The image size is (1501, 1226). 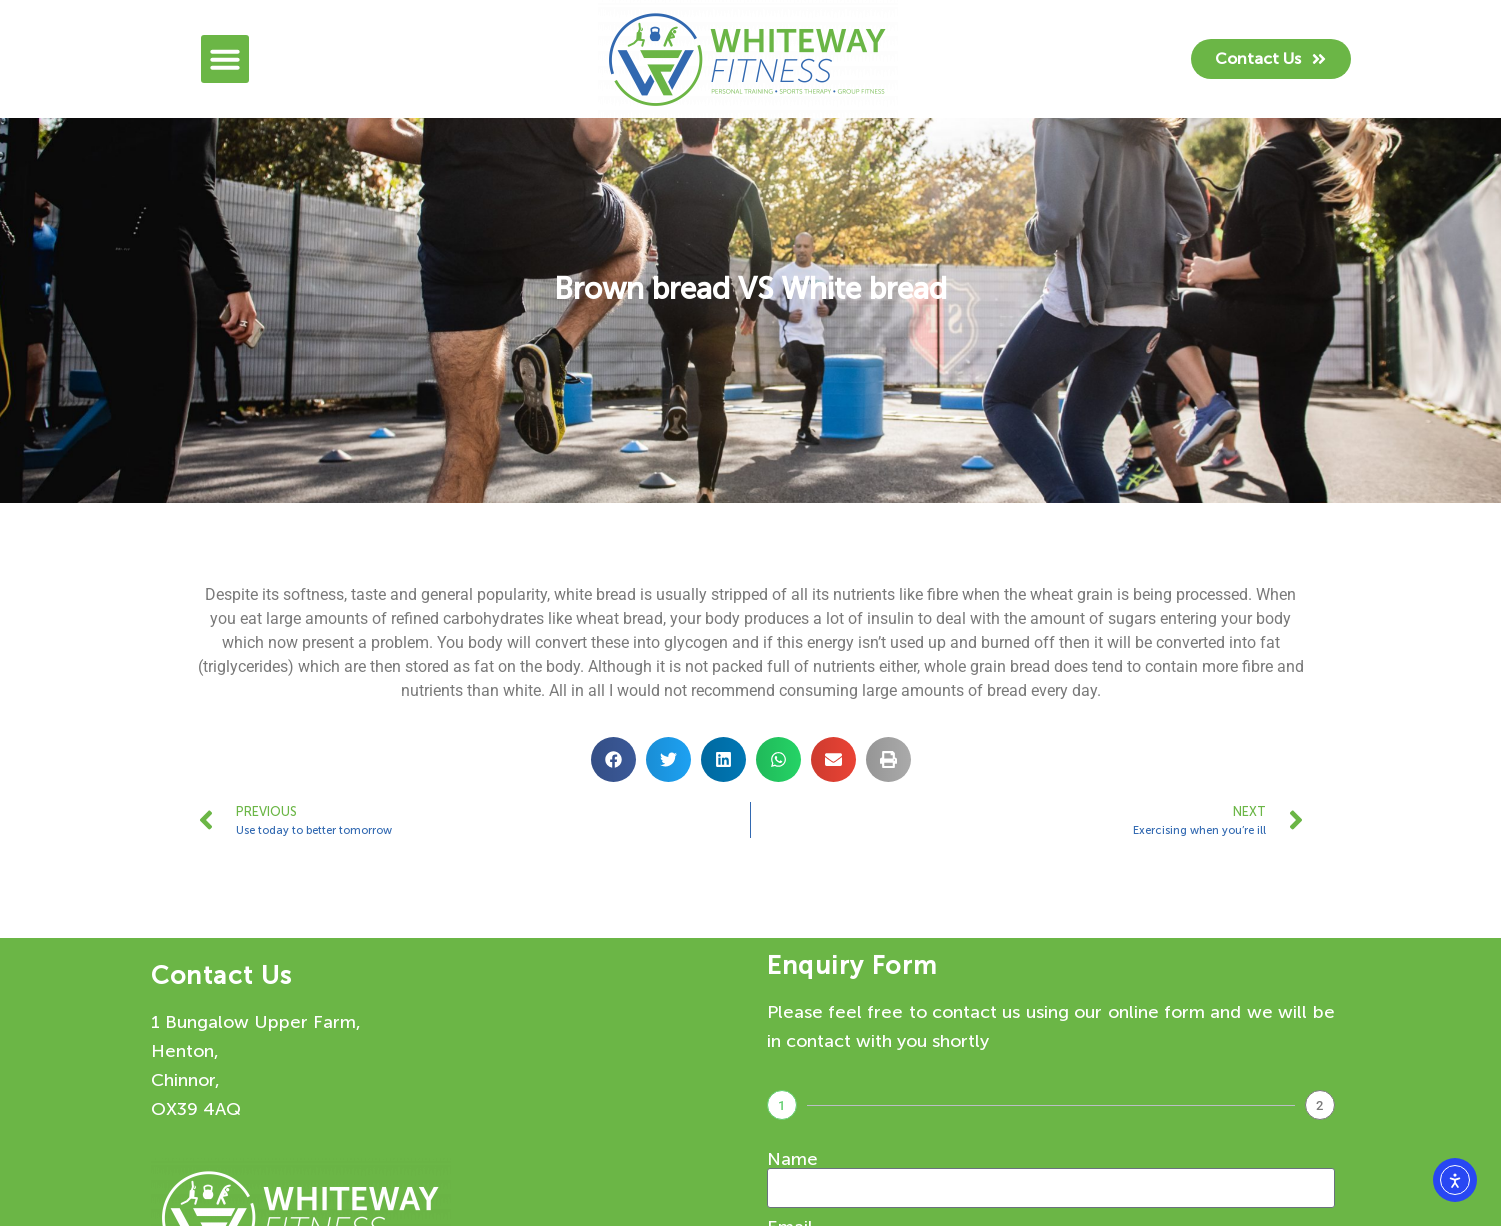 I want to click on Name, so click(x=792, y=1159).